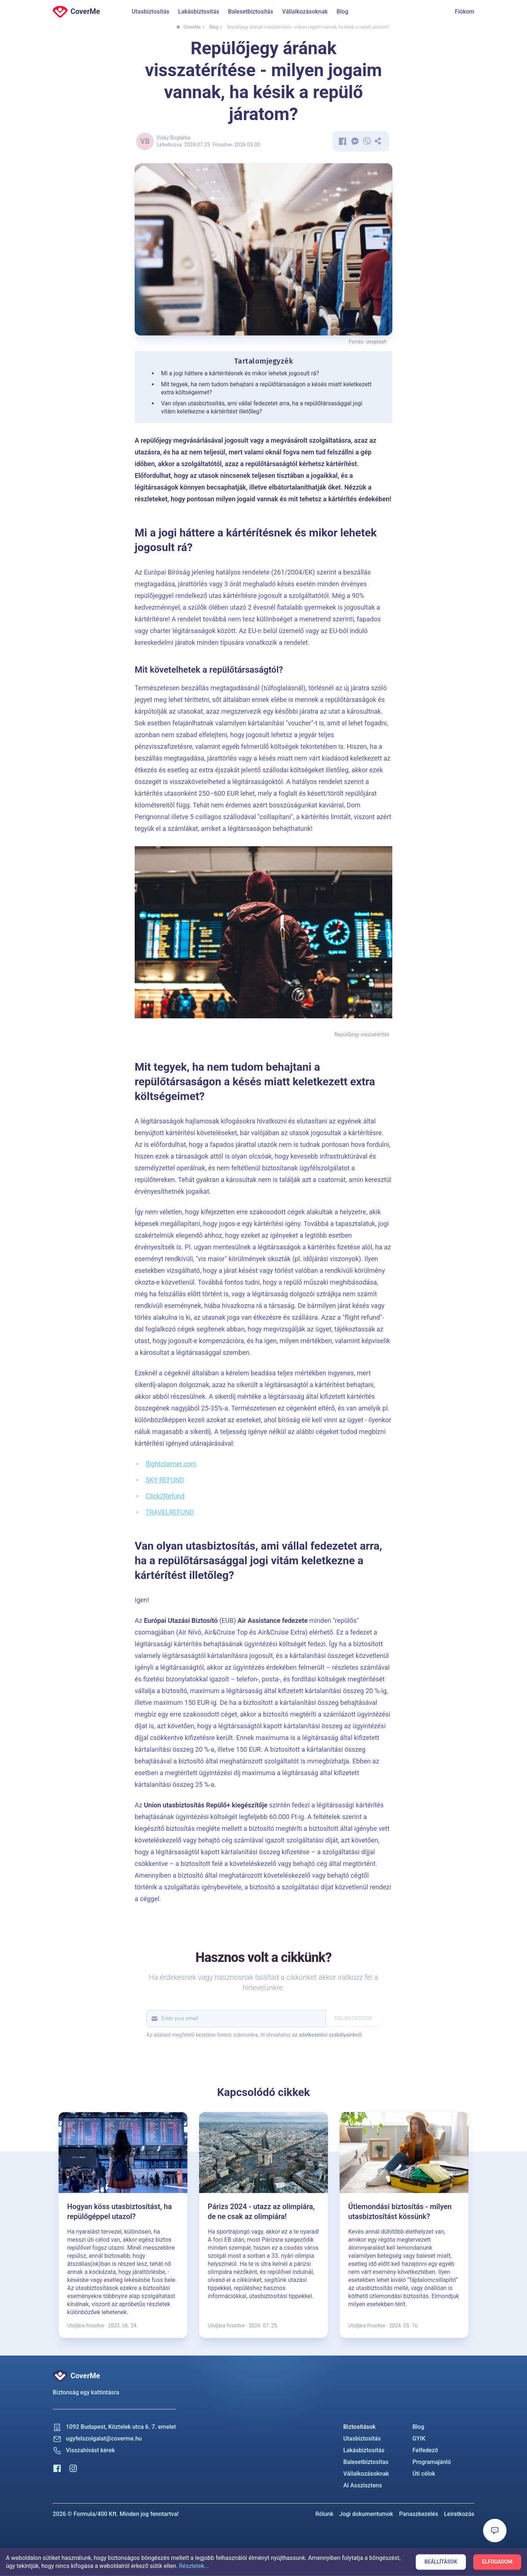 This screenshot has height=2576, width=527. Describe the element at coordinates (342, 141) in the screenshot. I see `[Megosztás Facebook-on]` at that location.